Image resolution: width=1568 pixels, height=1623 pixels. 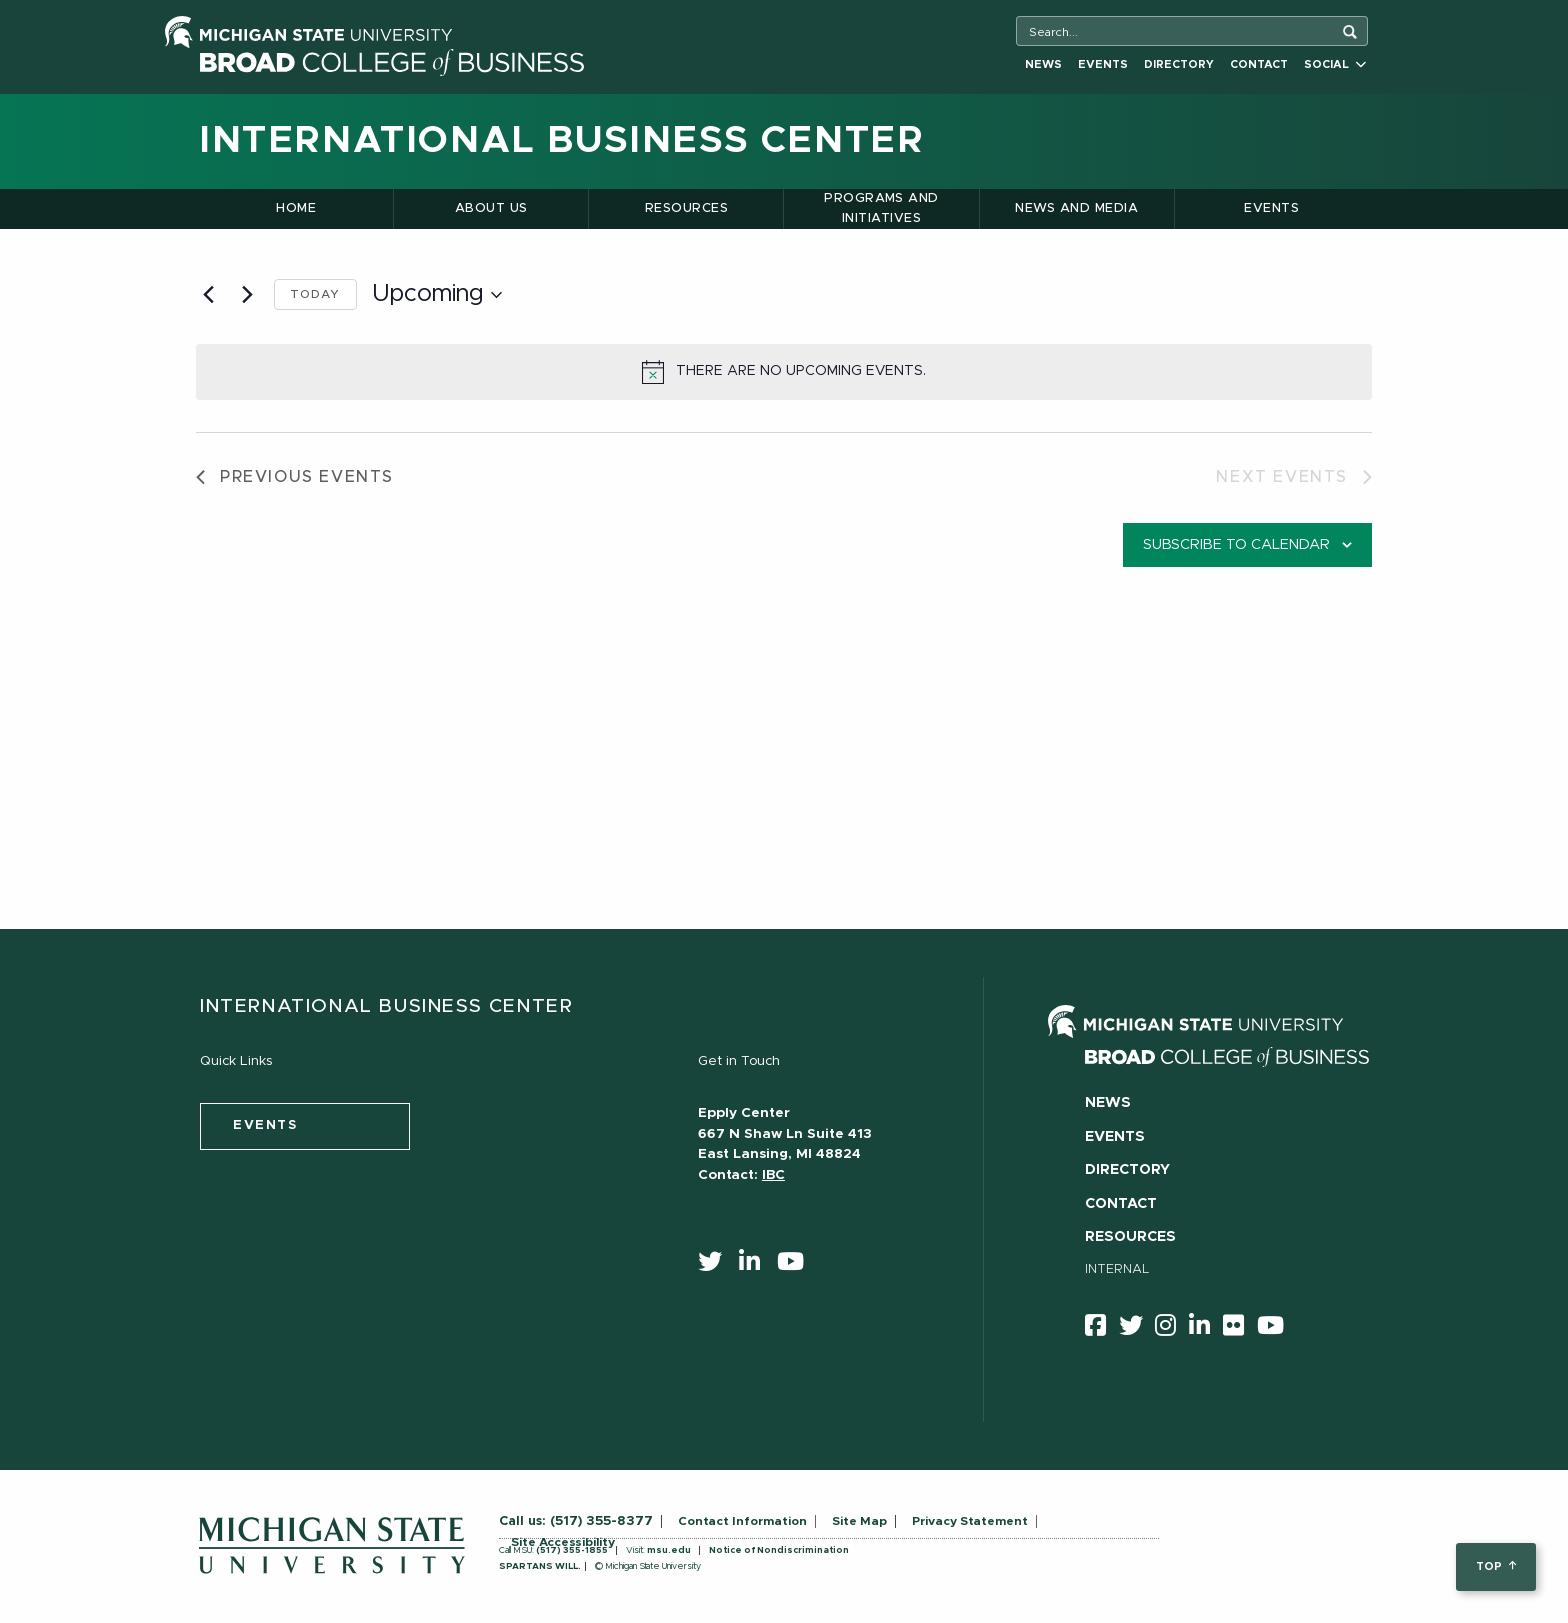 I want to click on Social, so click(x=1335, y=64).